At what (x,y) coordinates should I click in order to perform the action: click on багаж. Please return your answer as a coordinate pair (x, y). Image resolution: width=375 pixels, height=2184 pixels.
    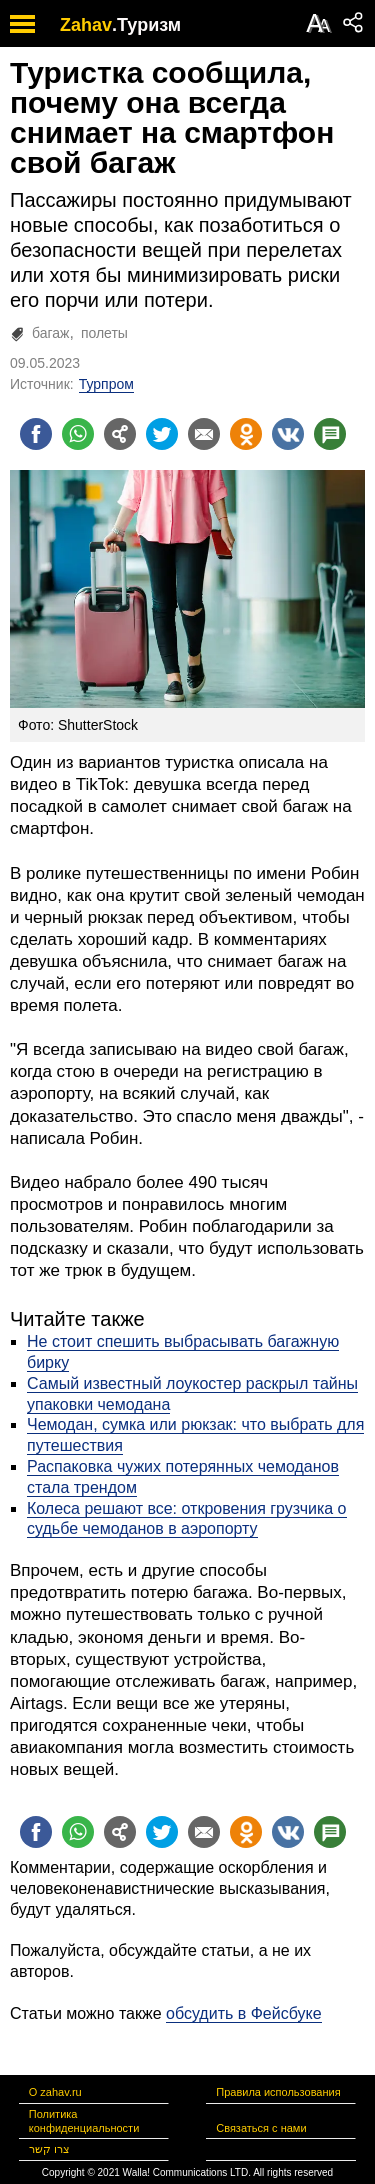
    Looking at the image, I should click on (50, 333).